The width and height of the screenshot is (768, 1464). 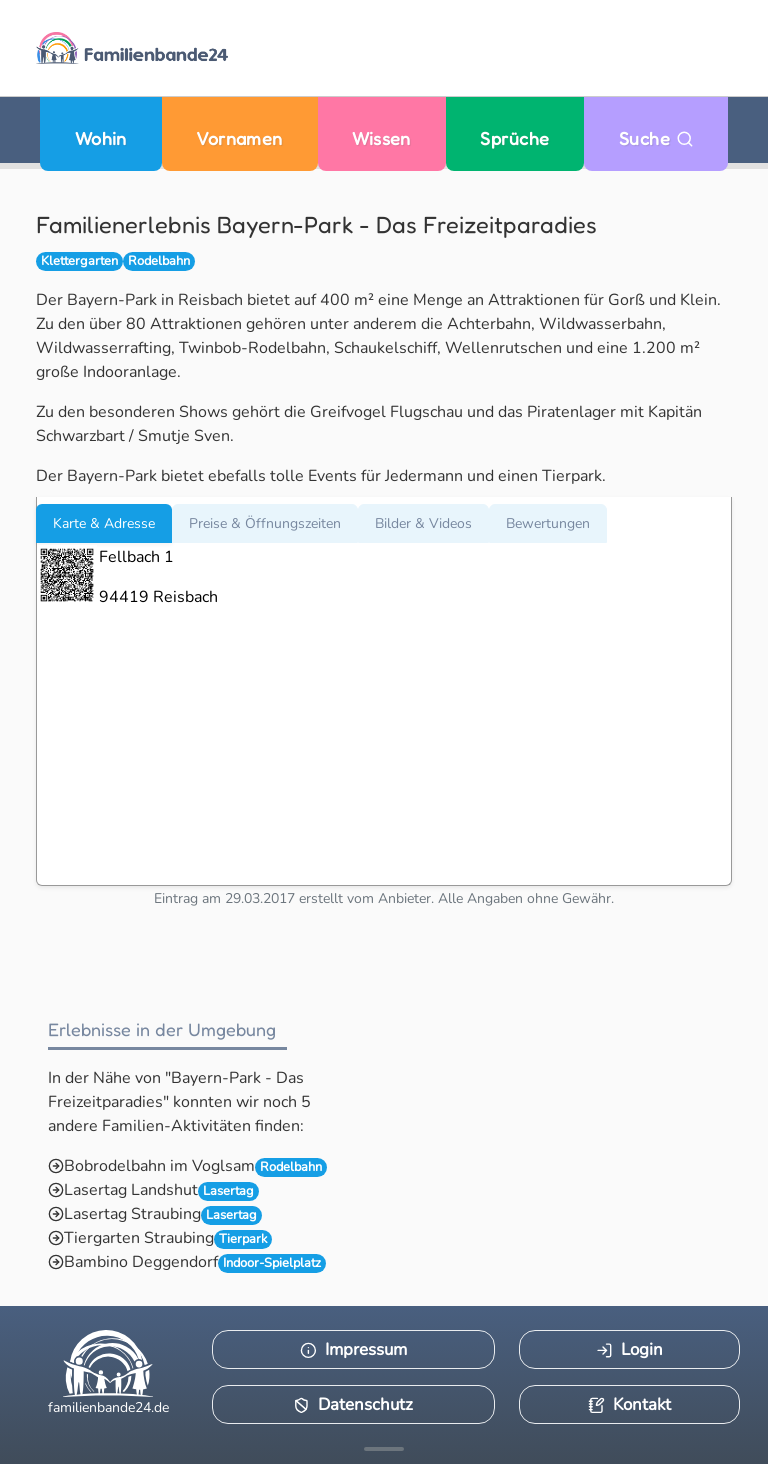 What do you see at coordinates (132, 1214) in the screenshot?
I see `Lasertag Straubing` at bounding box center [132, 1214].